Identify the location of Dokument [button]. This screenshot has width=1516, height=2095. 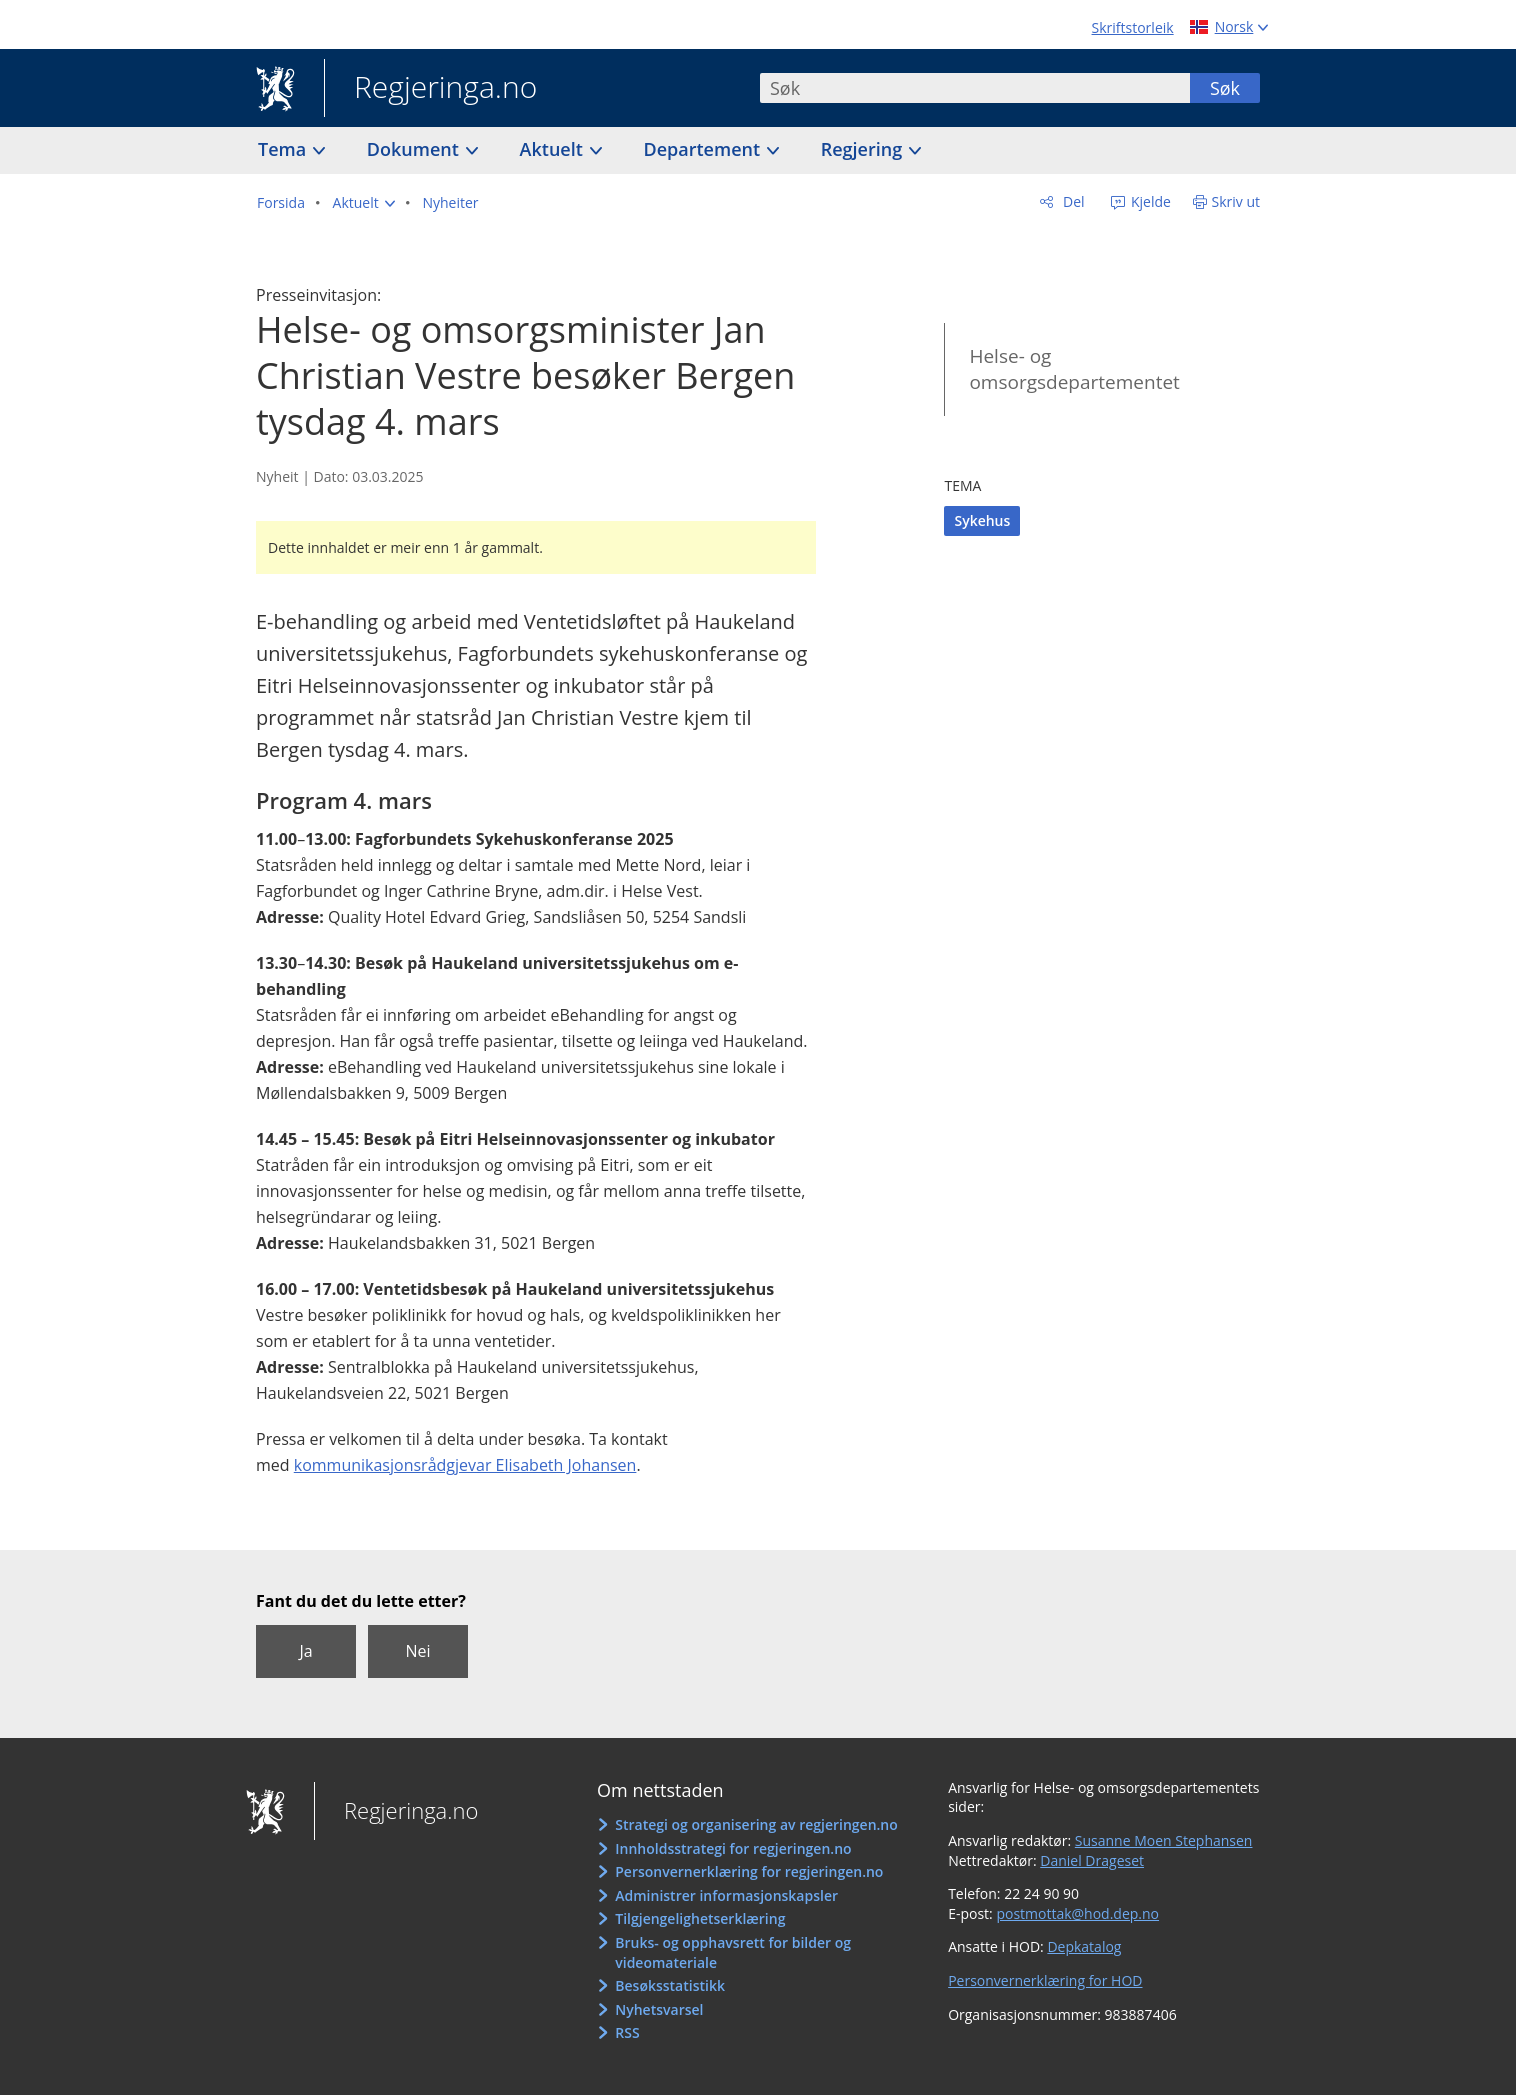
(415, 149).